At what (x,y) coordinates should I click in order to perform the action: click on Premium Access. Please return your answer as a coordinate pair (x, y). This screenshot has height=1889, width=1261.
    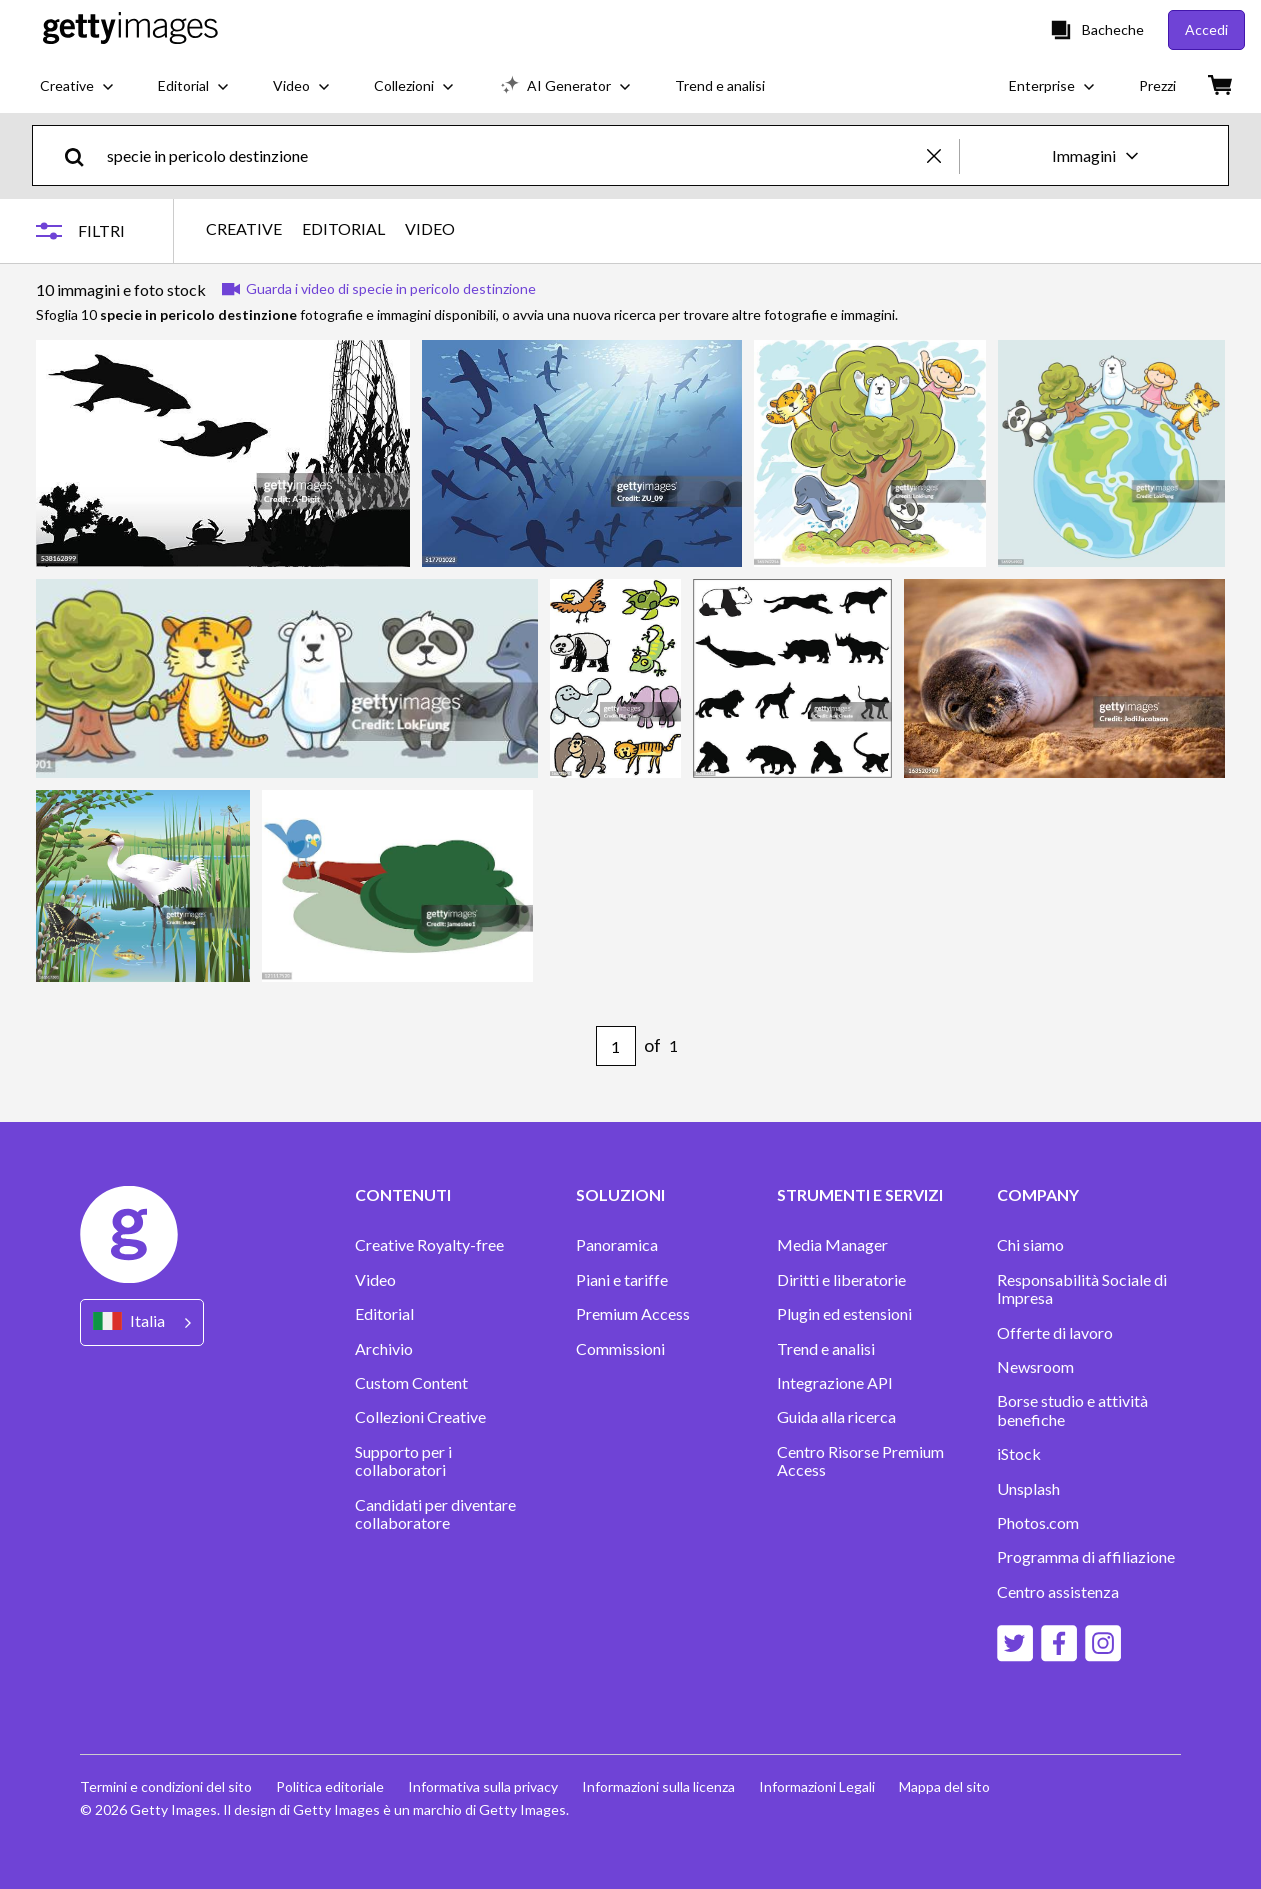
    Looking at the image, I should click on (633, 1314).